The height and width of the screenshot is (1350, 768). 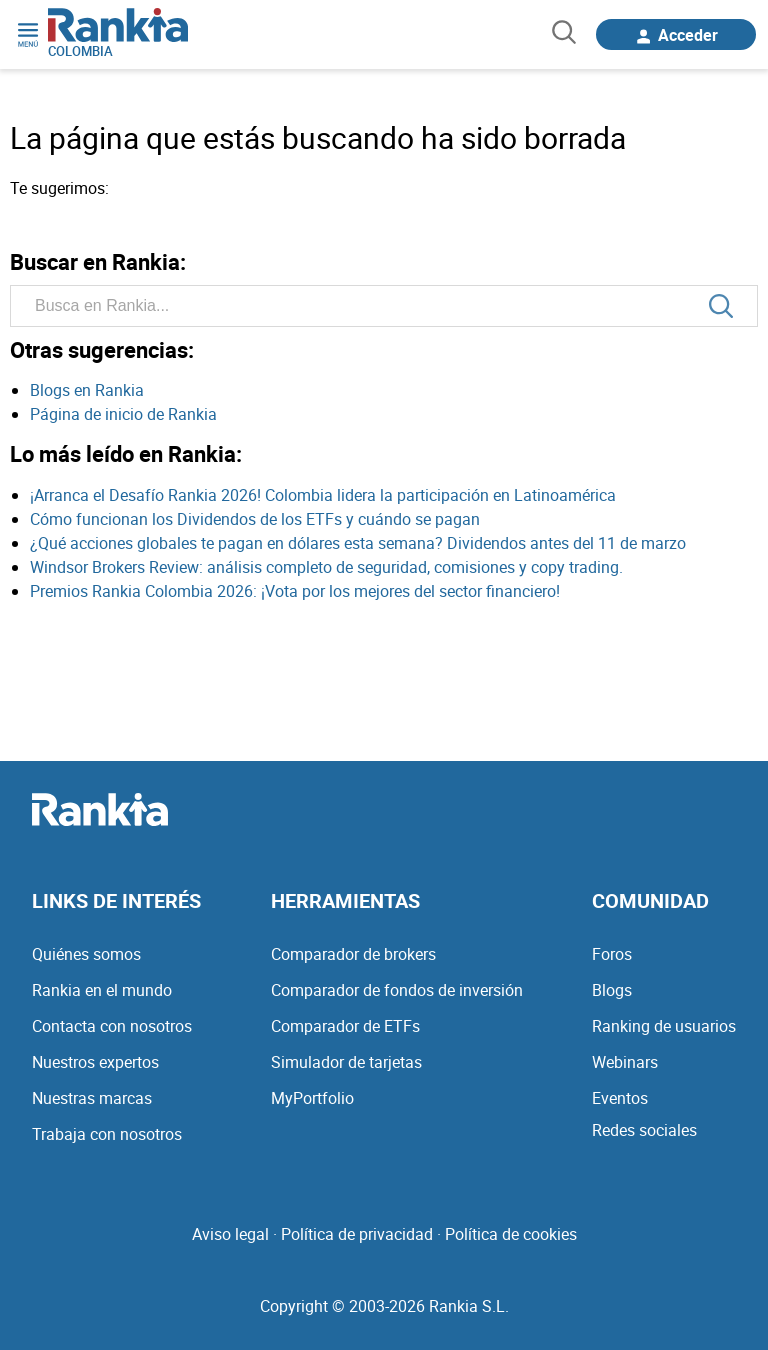 I want to click on Premios Rankia Colombia 2026: ¡Vota por los mejores del sector financiero!, so click(x=295, y=591).